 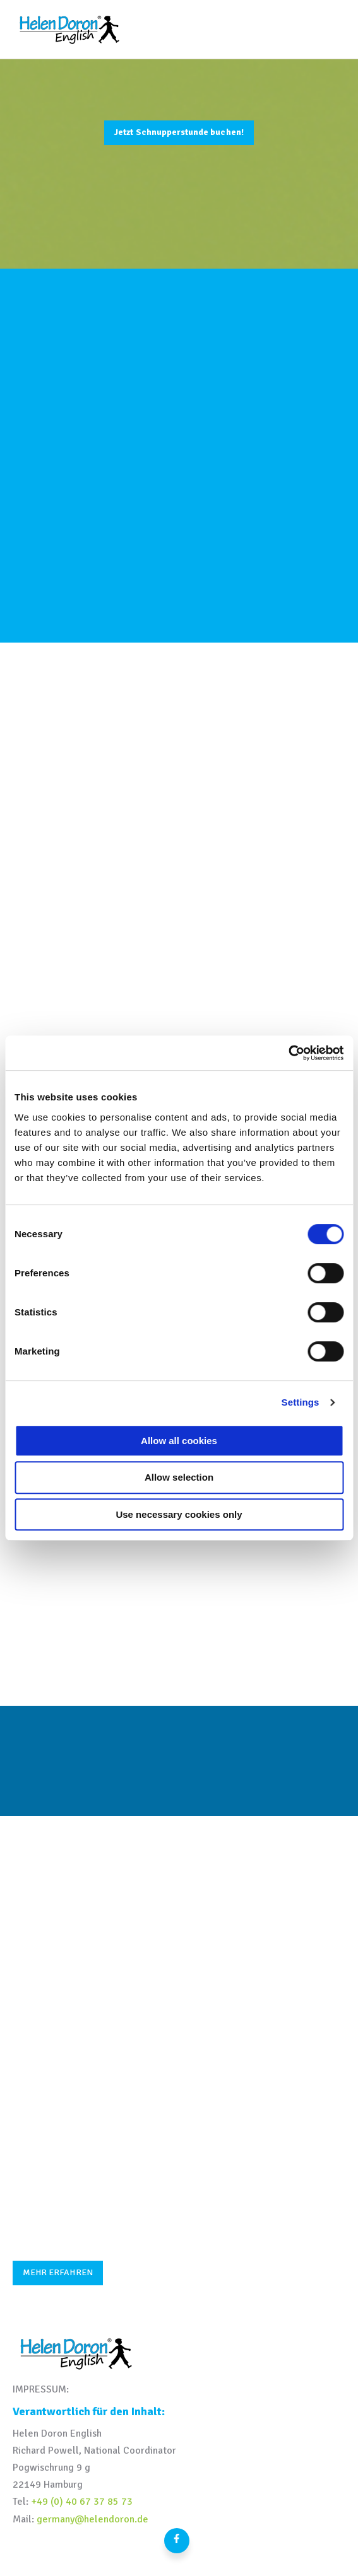 I want to click on +49 (0) 40 67 37 85 73, so click(x=82, y=2501).